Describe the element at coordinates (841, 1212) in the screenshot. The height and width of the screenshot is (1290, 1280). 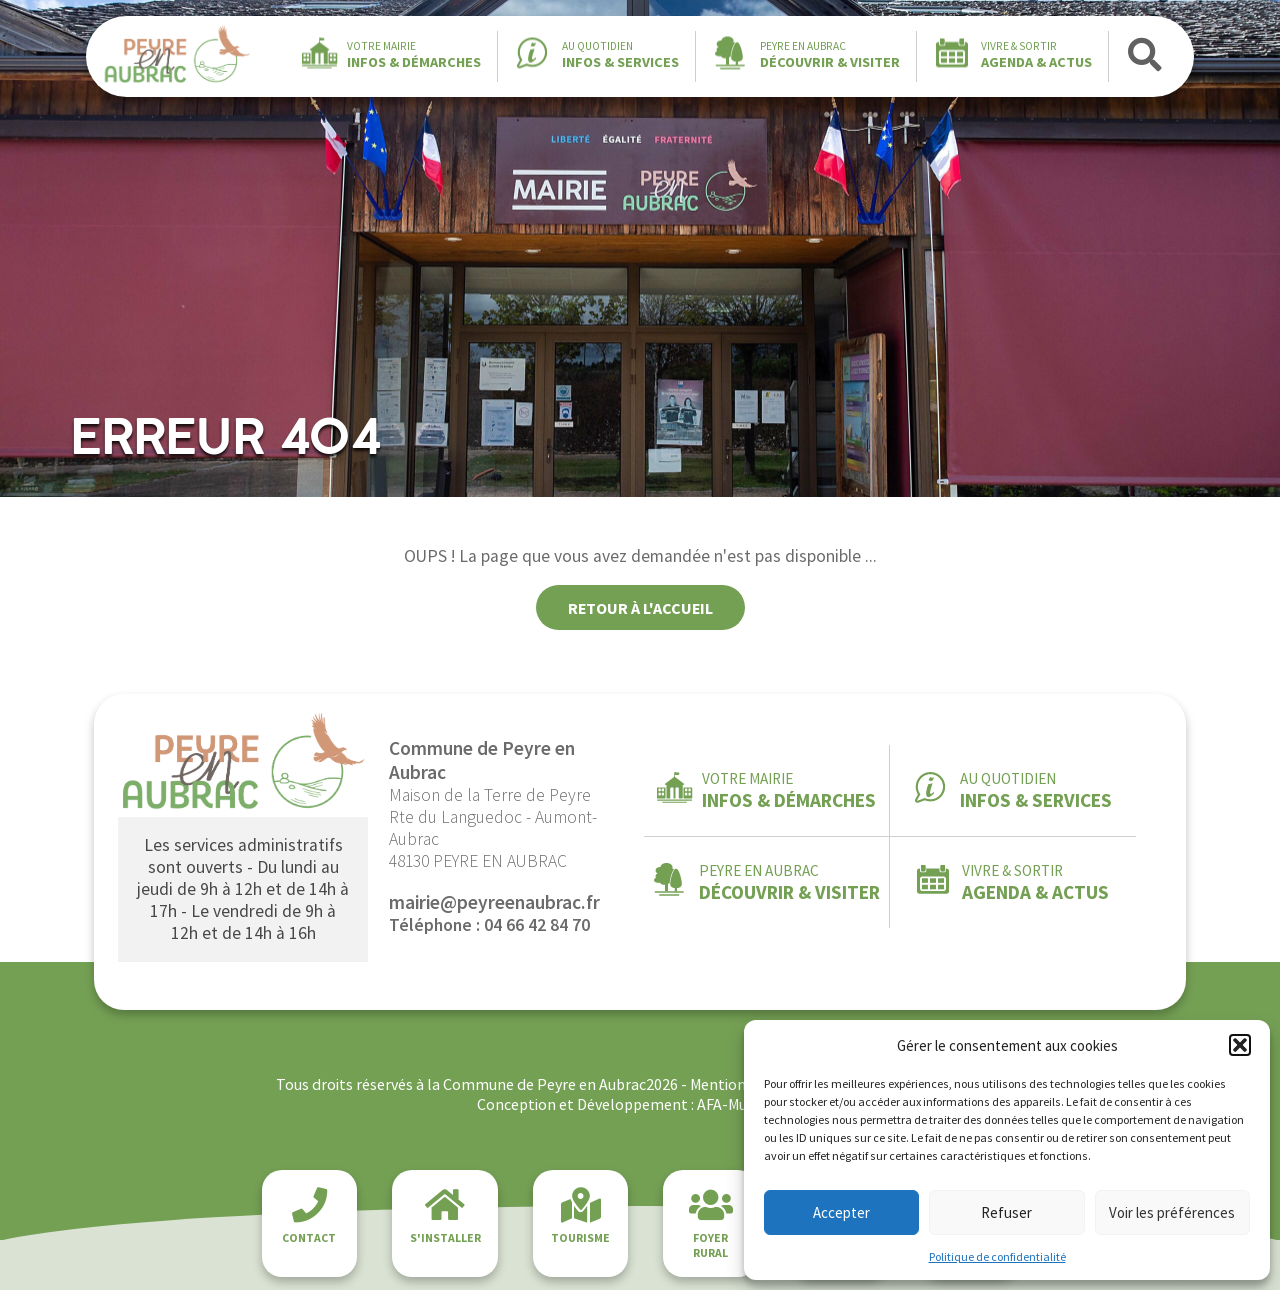
I see `Accepter` at that location.